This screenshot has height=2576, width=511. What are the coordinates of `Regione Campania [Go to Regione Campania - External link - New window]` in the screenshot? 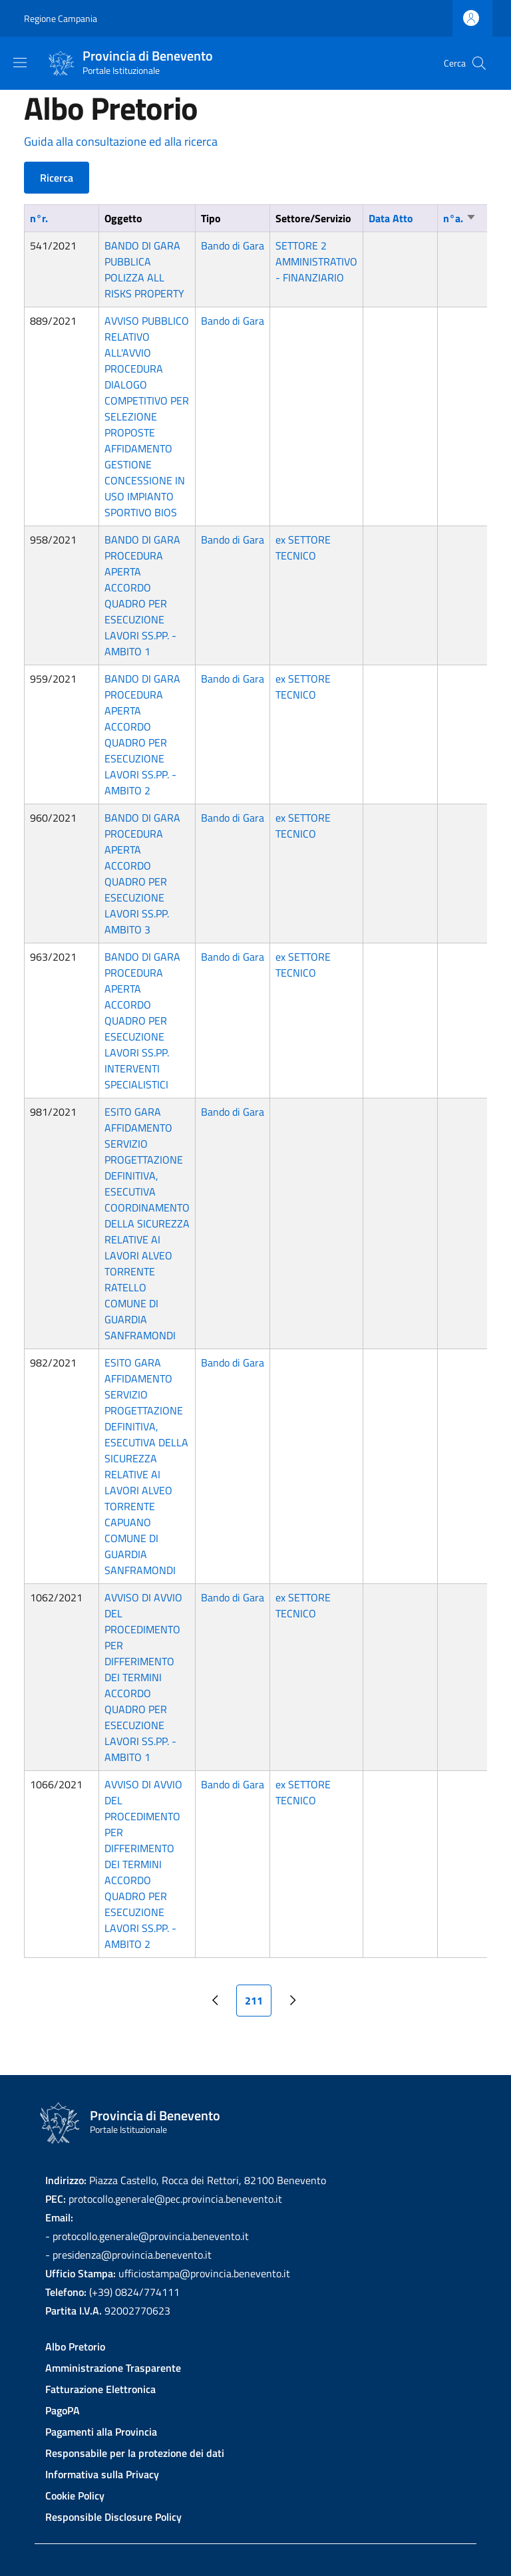 It's located at (60, 18).